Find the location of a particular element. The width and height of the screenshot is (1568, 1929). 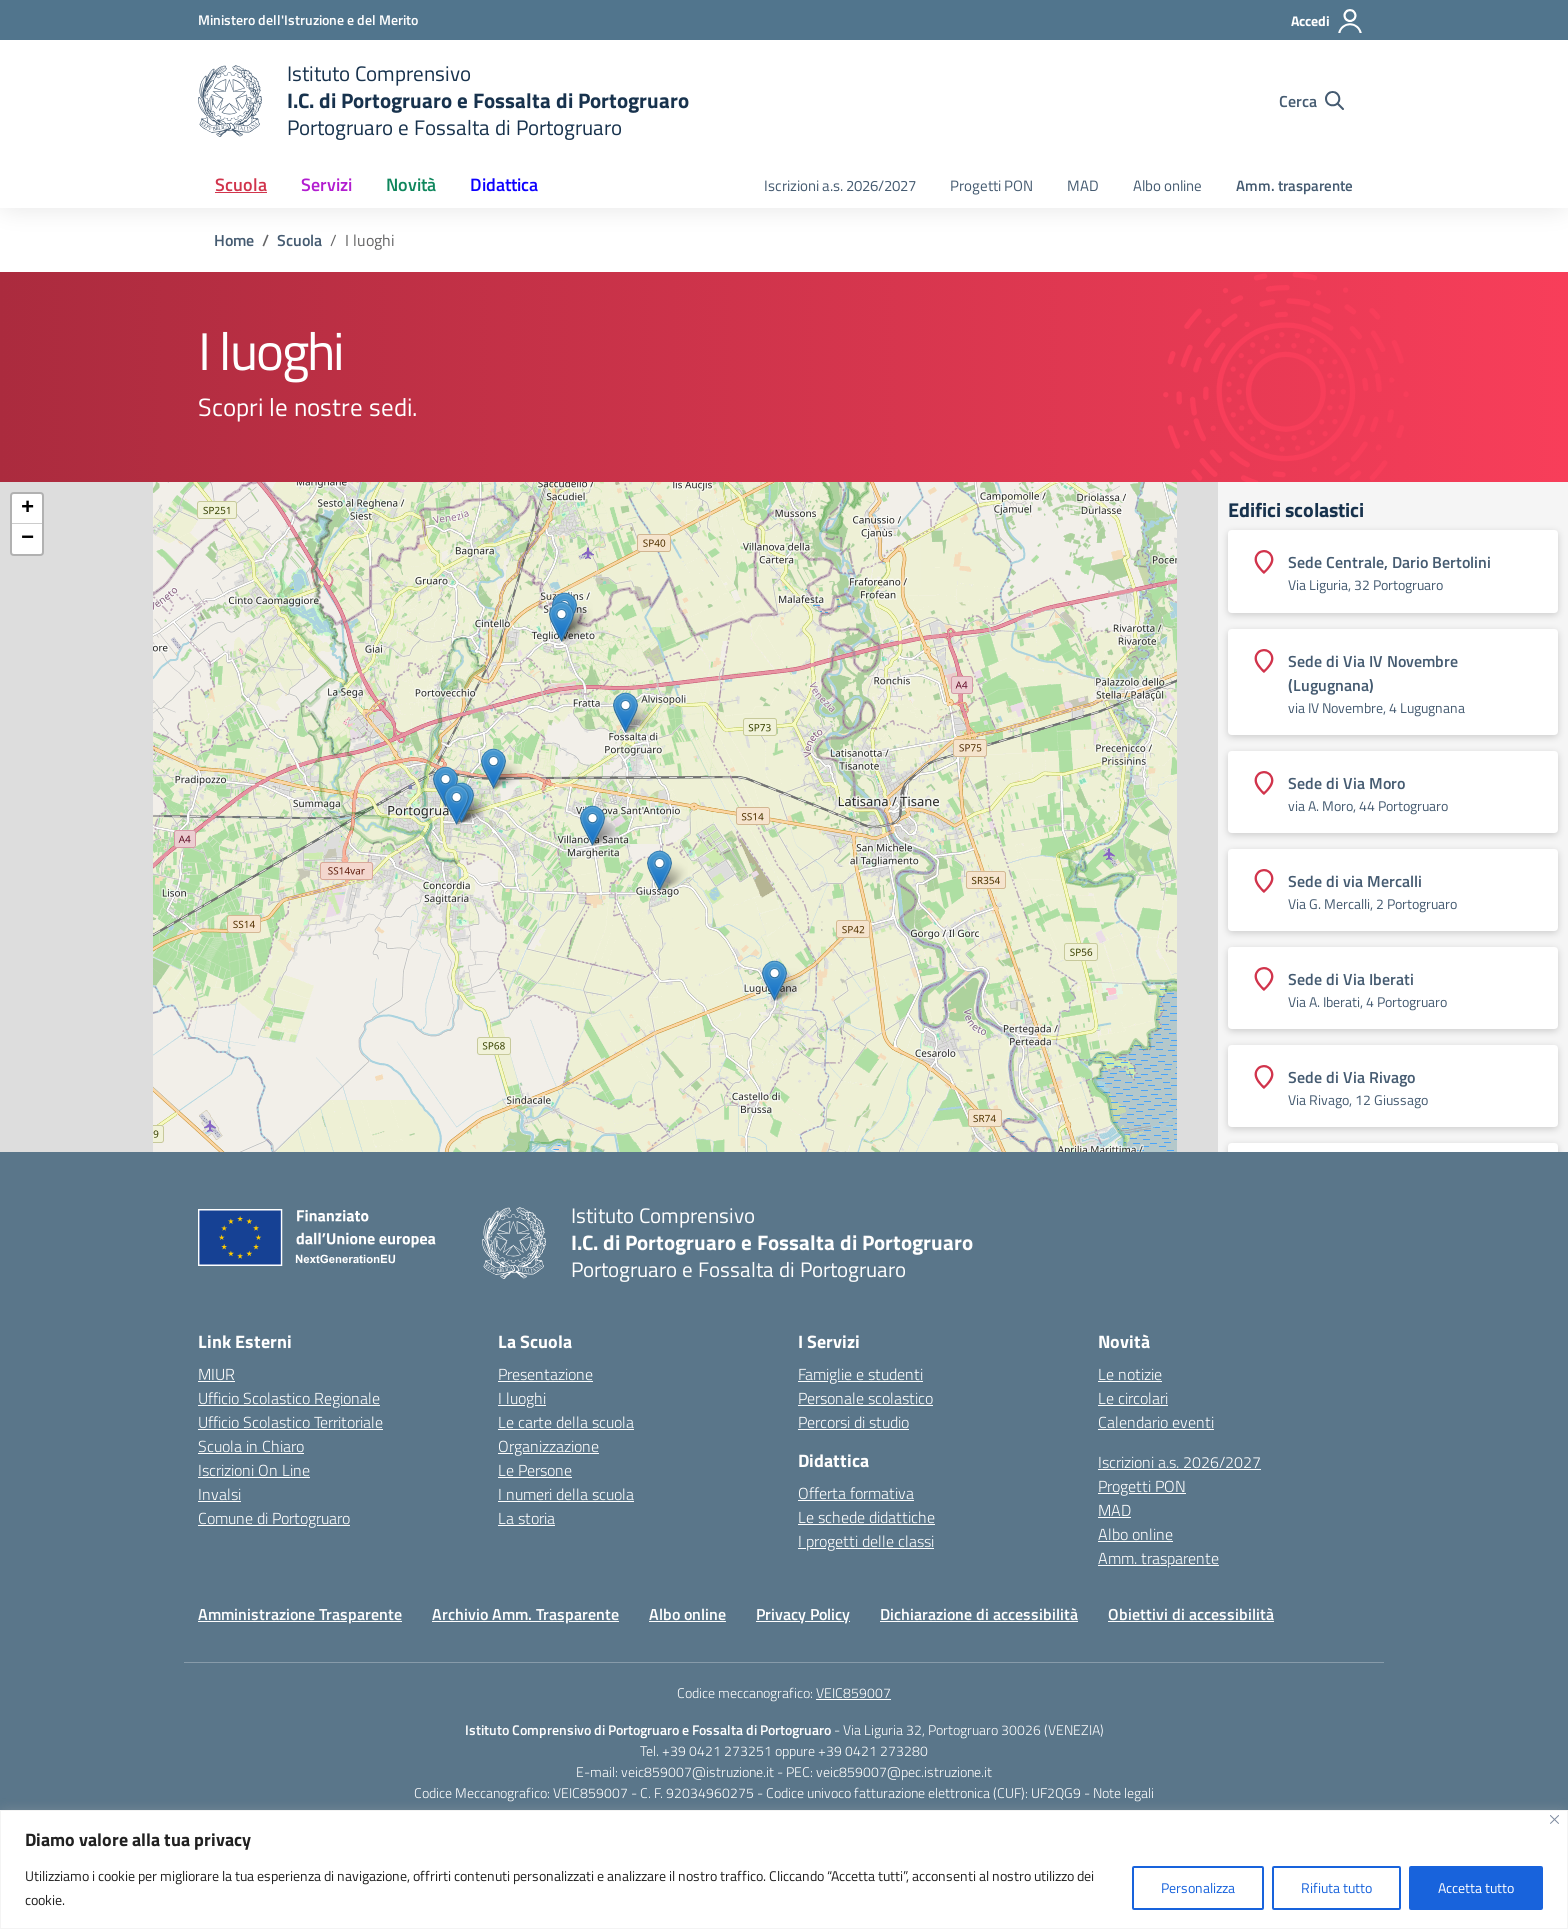

Novità [button] is located at coordinates (411, 184).